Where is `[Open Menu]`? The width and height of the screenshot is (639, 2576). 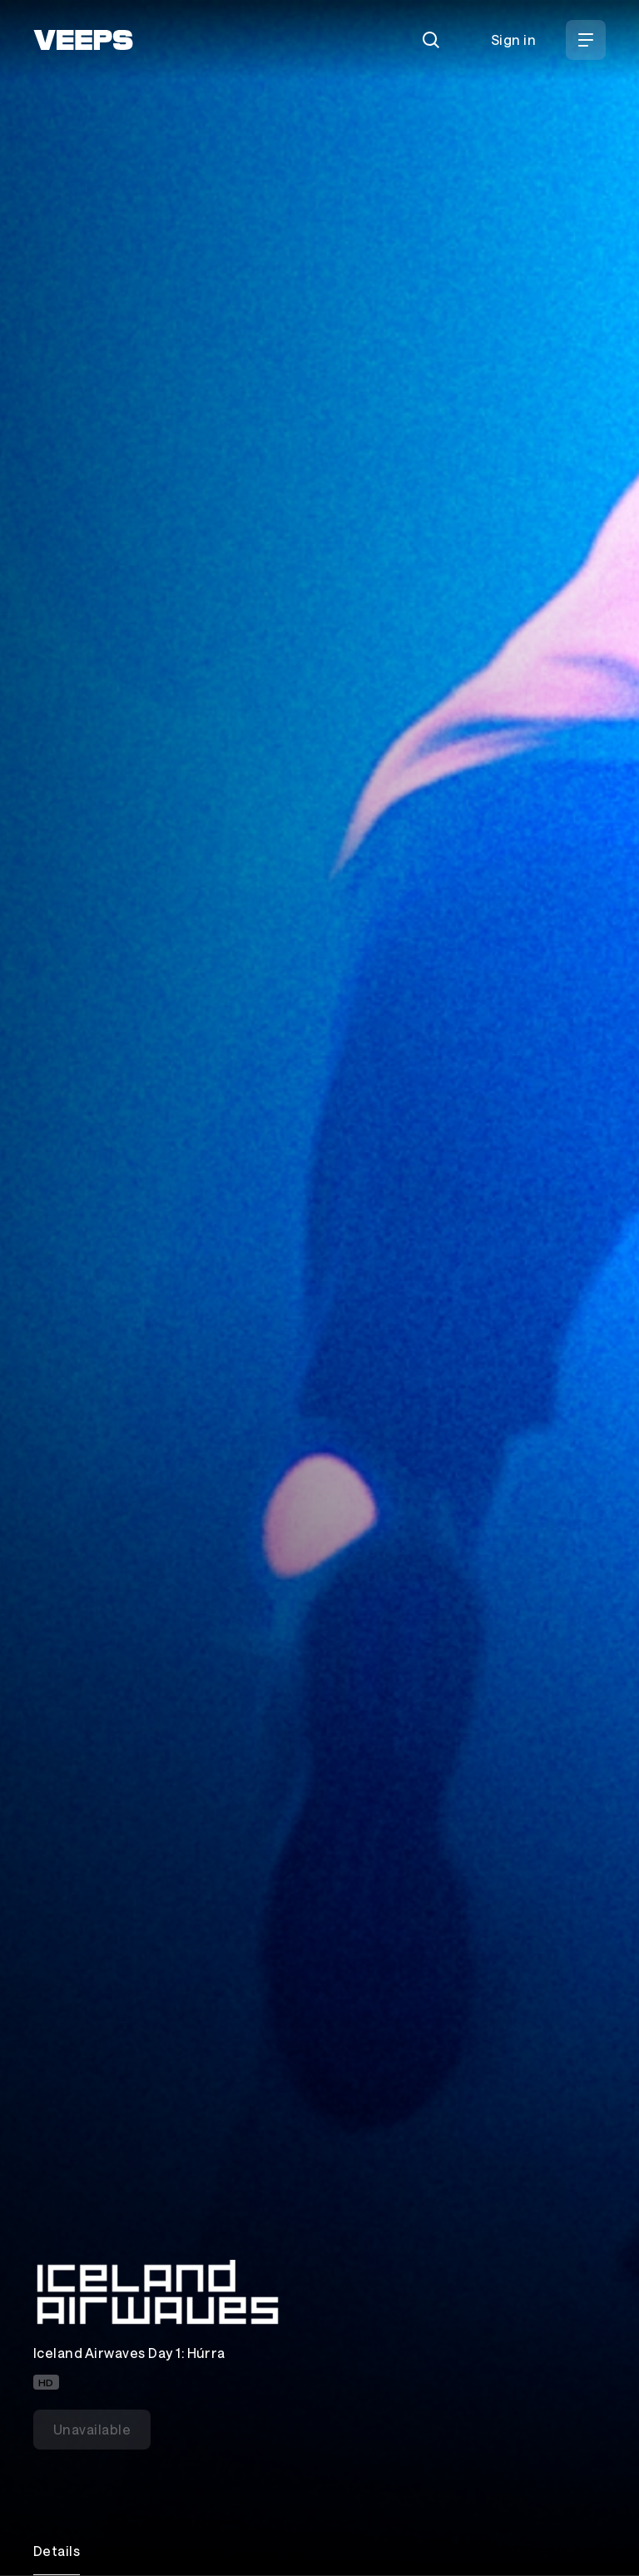
[Open Menu] is located at coordinates (586, 40).